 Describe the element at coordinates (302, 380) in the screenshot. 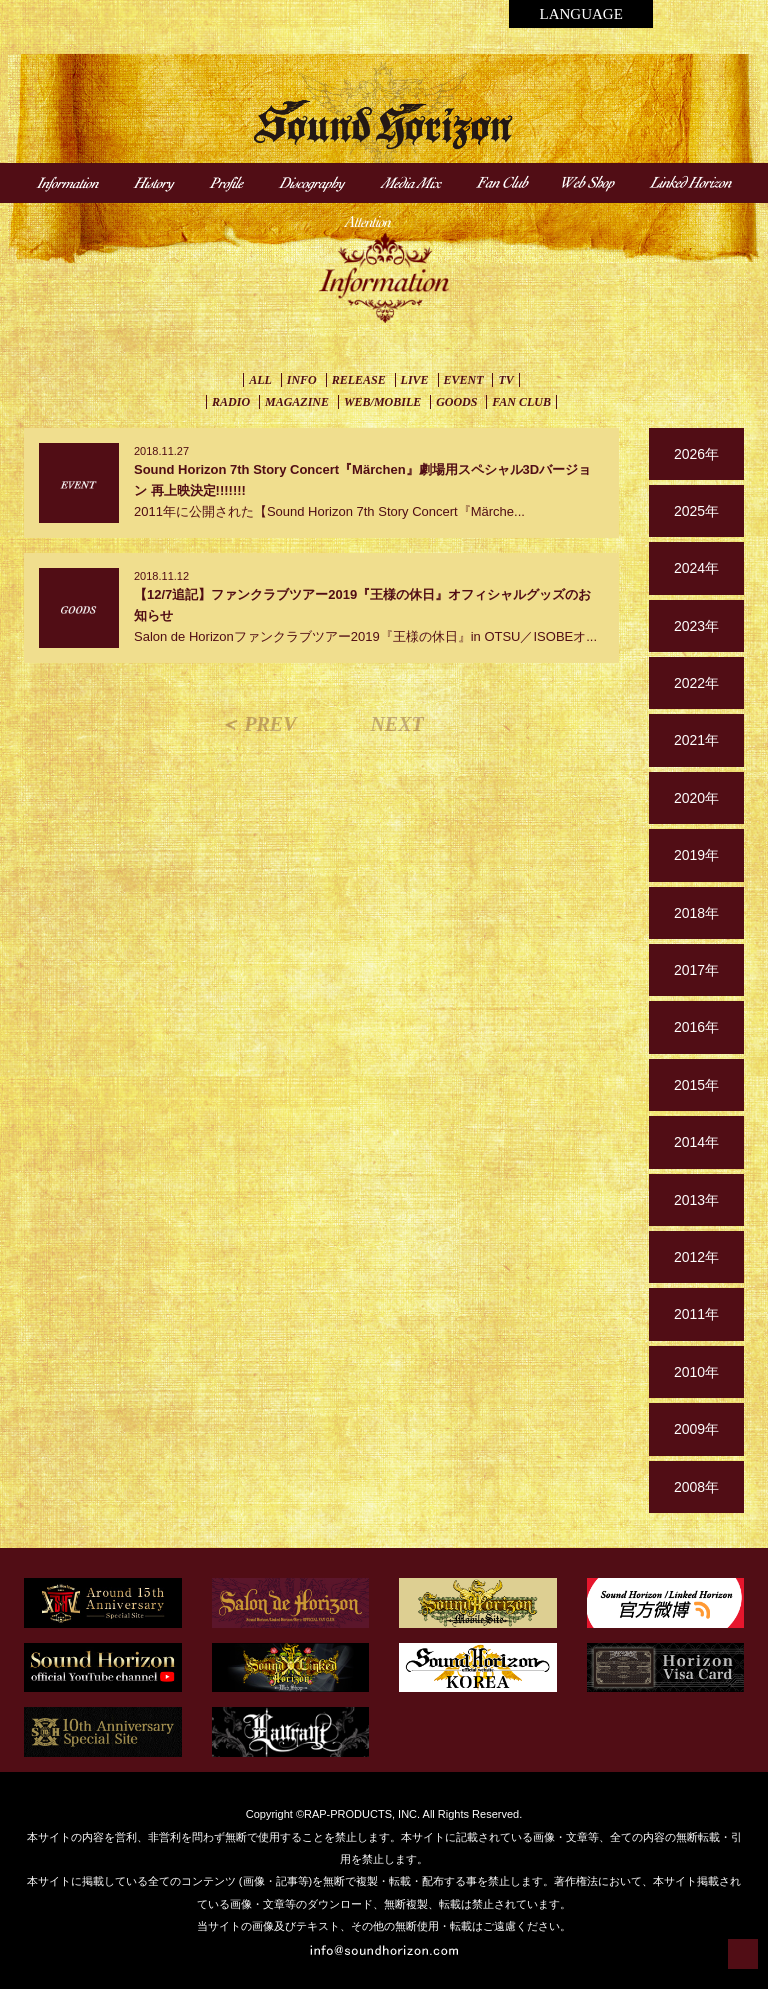

I see `INFO` at that location.